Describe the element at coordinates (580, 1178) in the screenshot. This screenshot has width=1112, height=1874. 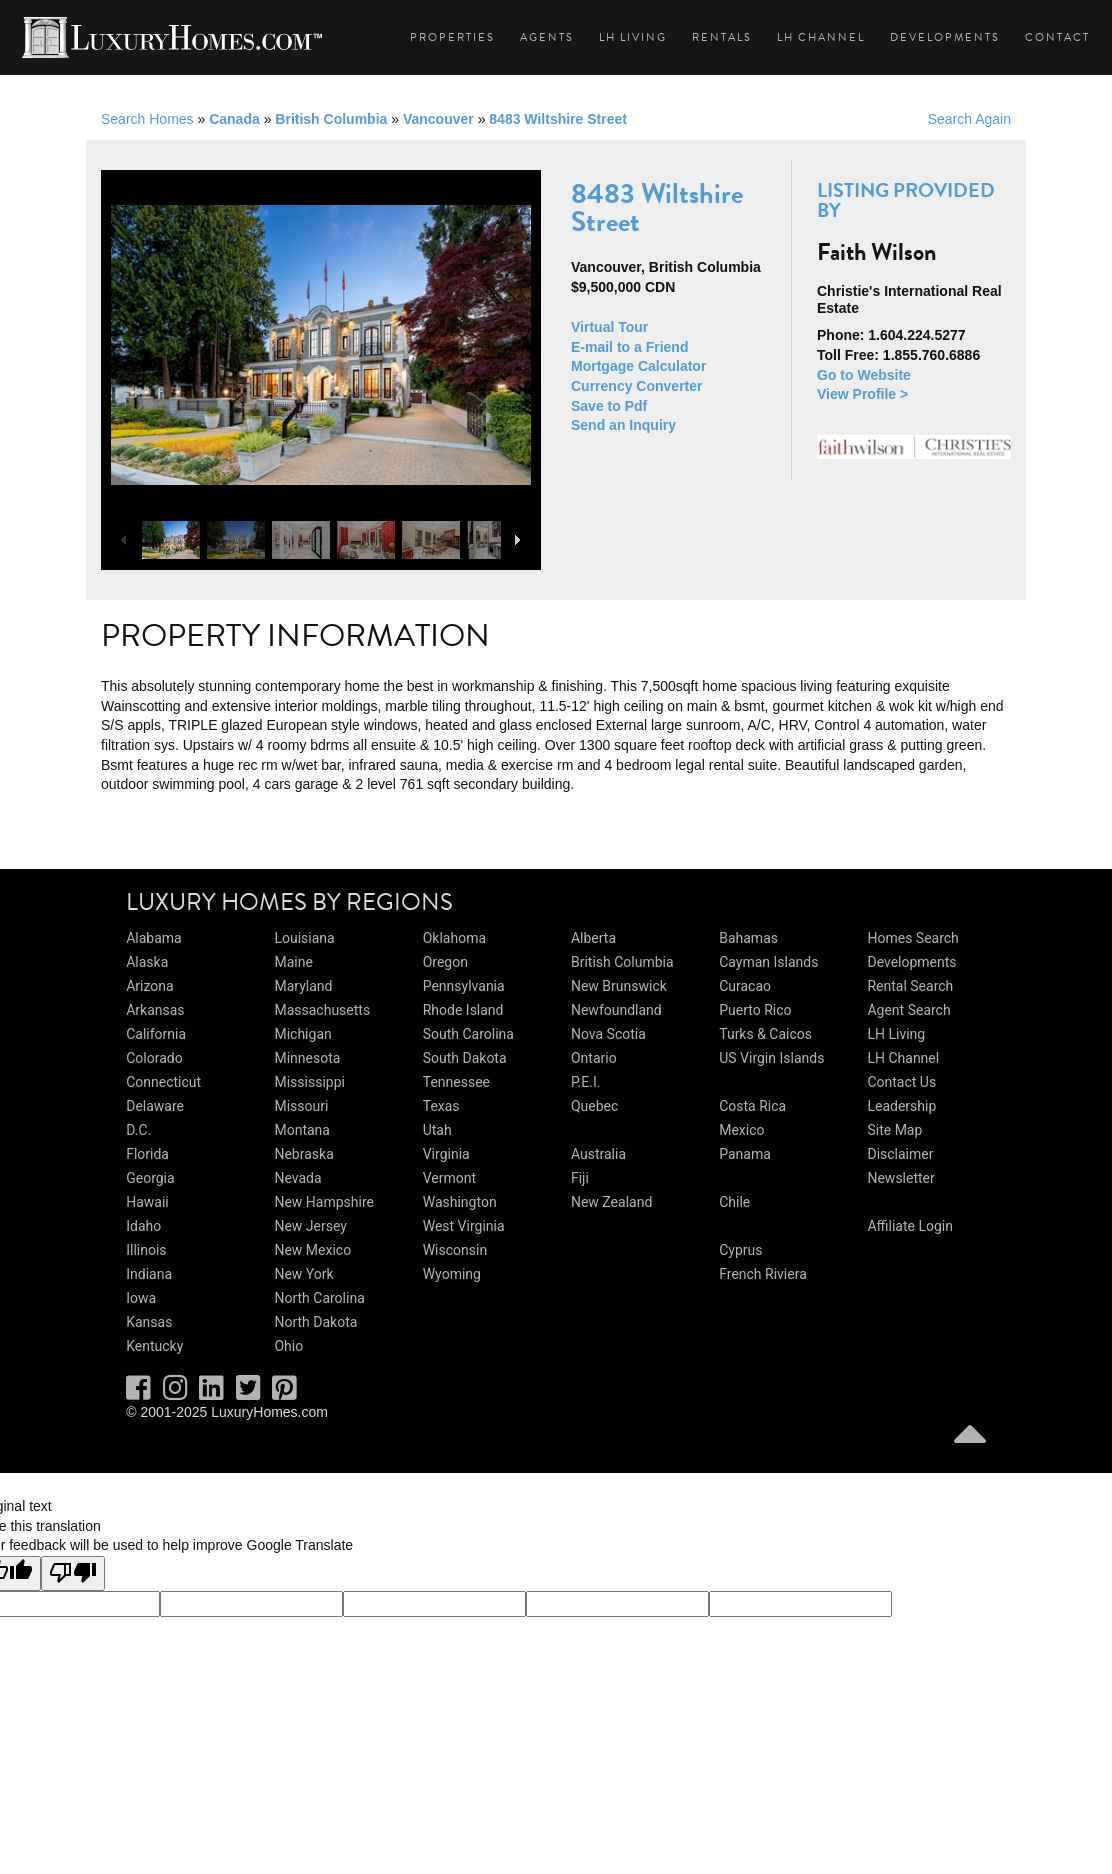
I see `Fiji` at that location.